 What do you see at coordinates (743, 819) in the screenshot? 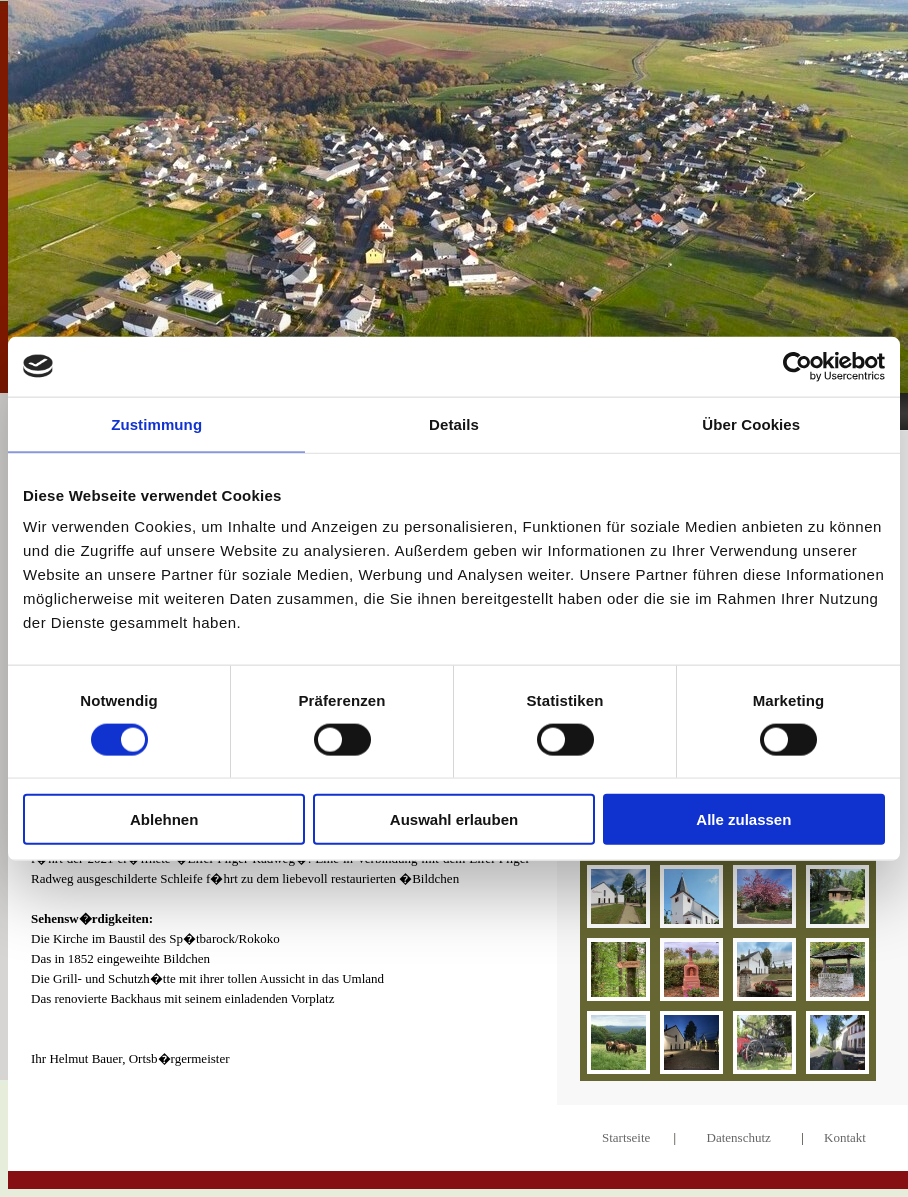
I see `Alle zulassen` at bounding box center [743, 819].